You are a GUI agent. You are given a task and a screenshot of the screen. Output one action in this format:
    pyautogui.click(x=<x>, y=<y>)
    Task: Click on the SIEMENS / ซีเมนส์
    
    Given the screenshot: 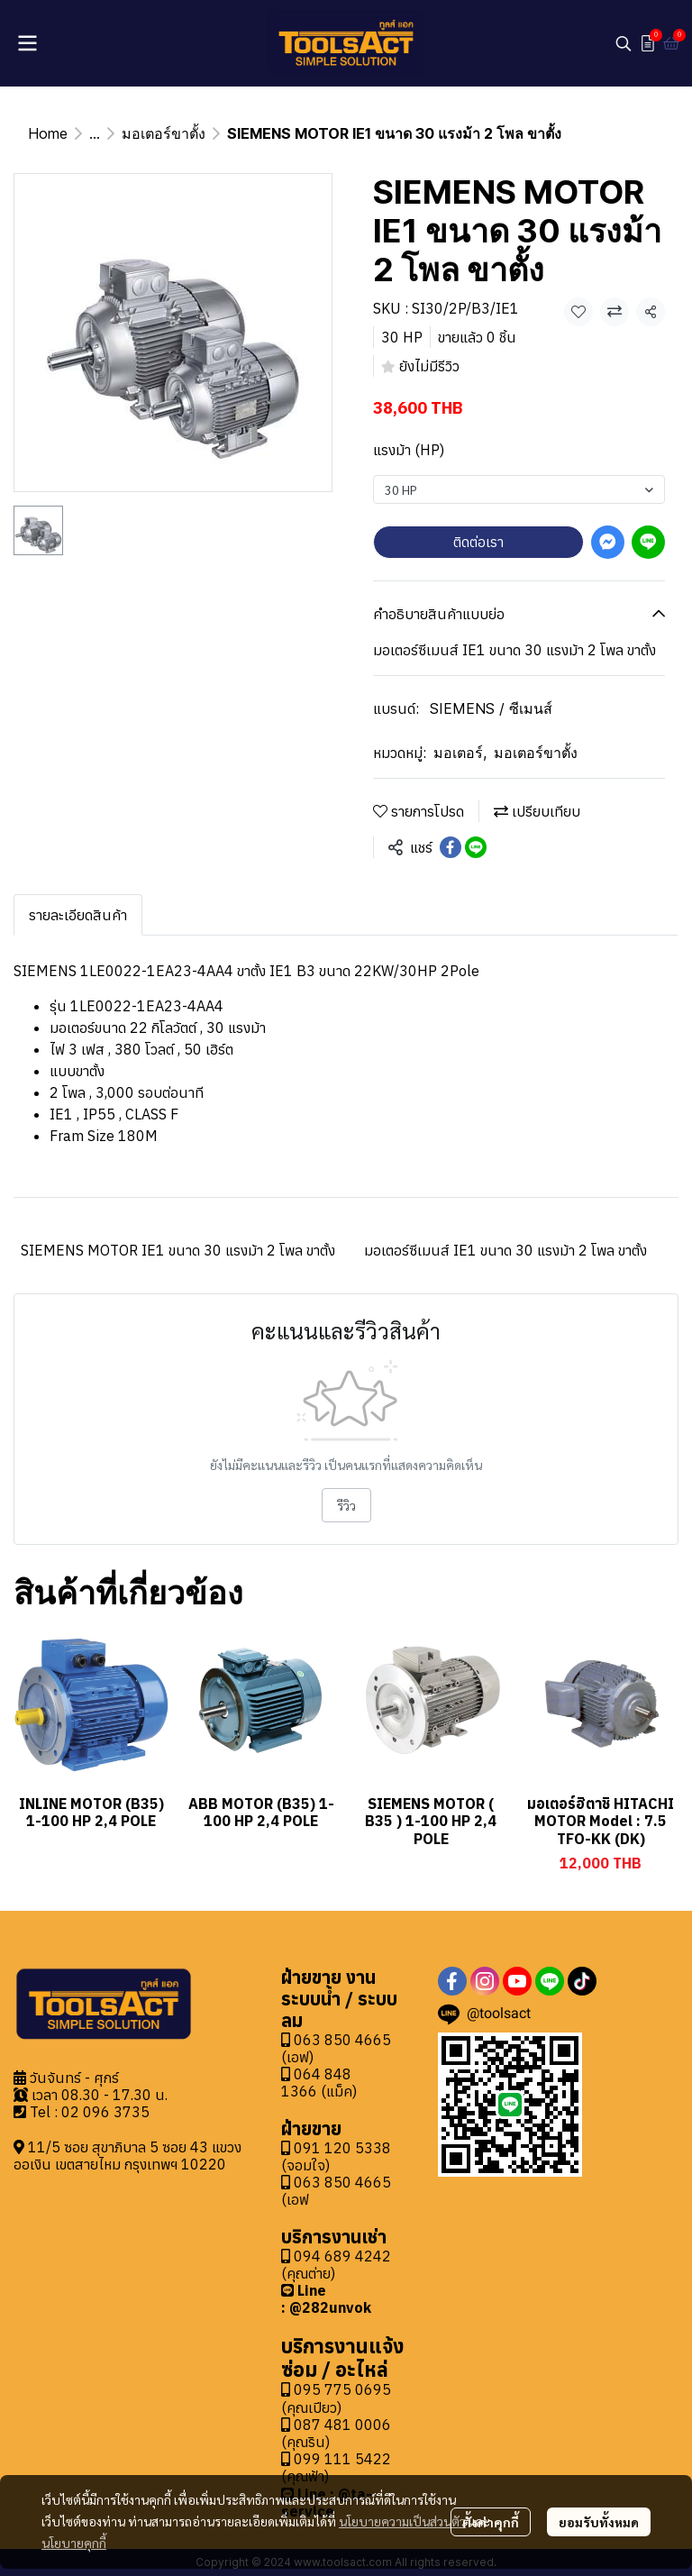 What is the action you would take?
    pyautogui.click(x=491, y=708)
    